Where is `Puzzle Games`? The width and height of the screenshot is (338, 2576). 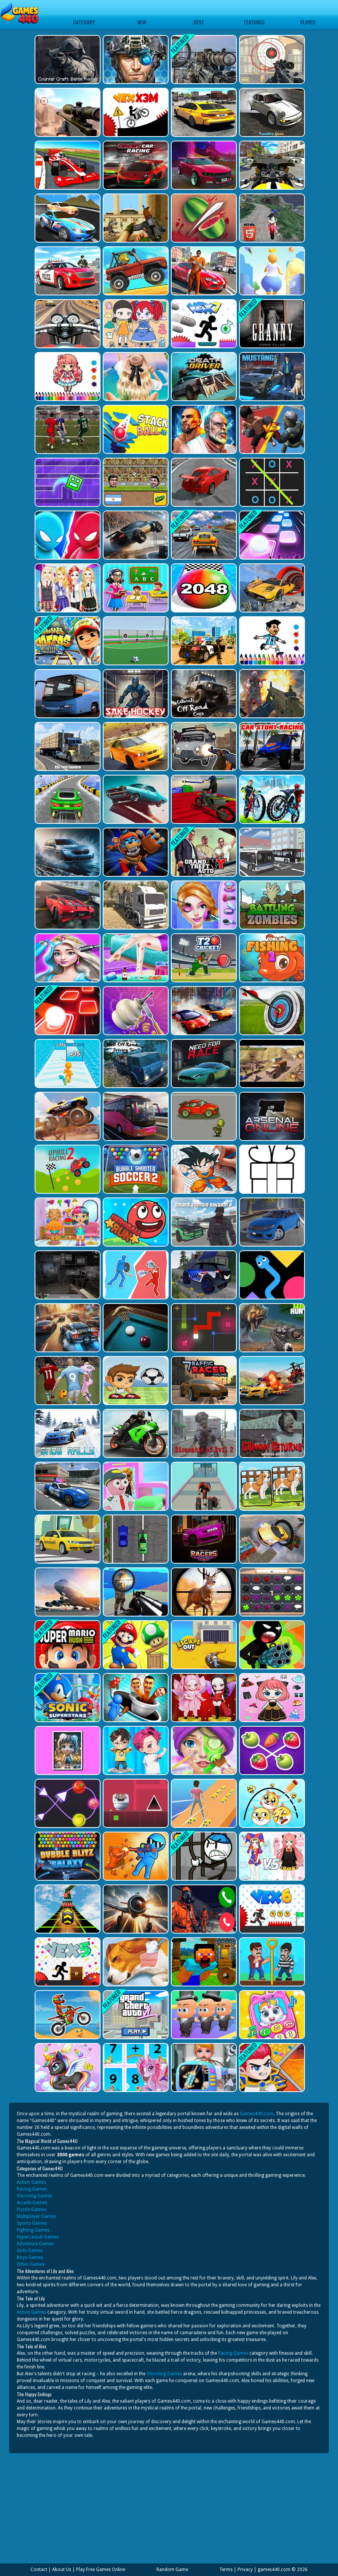
Puzzle Games is located at coordinates (31, 2209).